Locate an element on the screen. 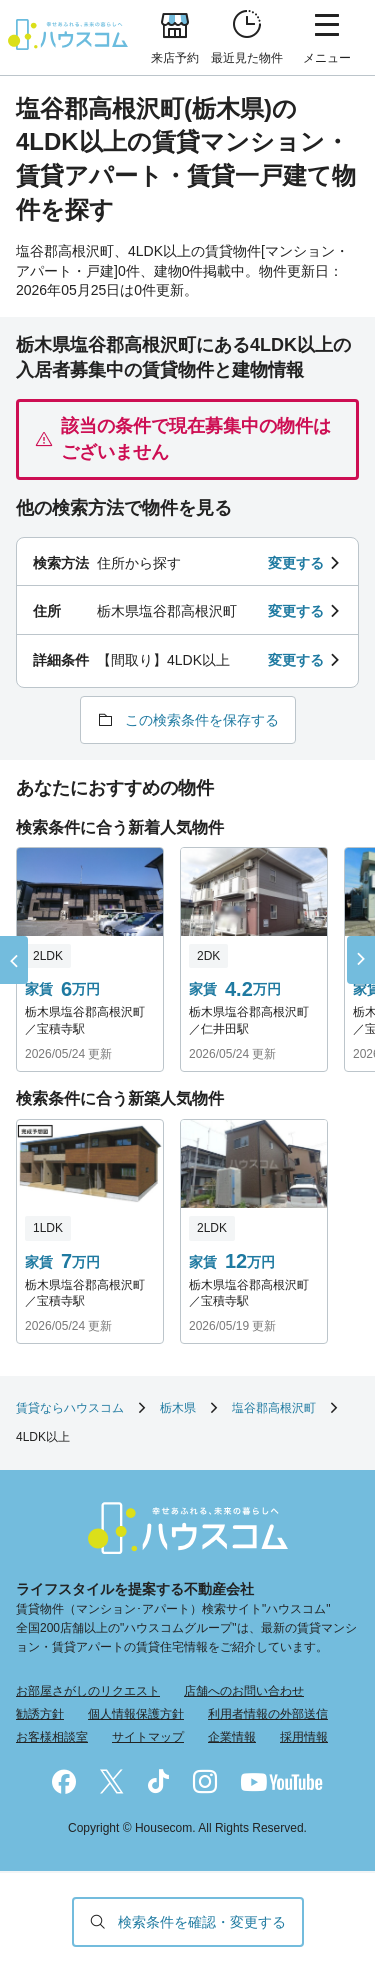 Image resolution: width=375 pixels, height=1971 pixels. 勧誘方針 is located at coordinates (40, 1714).